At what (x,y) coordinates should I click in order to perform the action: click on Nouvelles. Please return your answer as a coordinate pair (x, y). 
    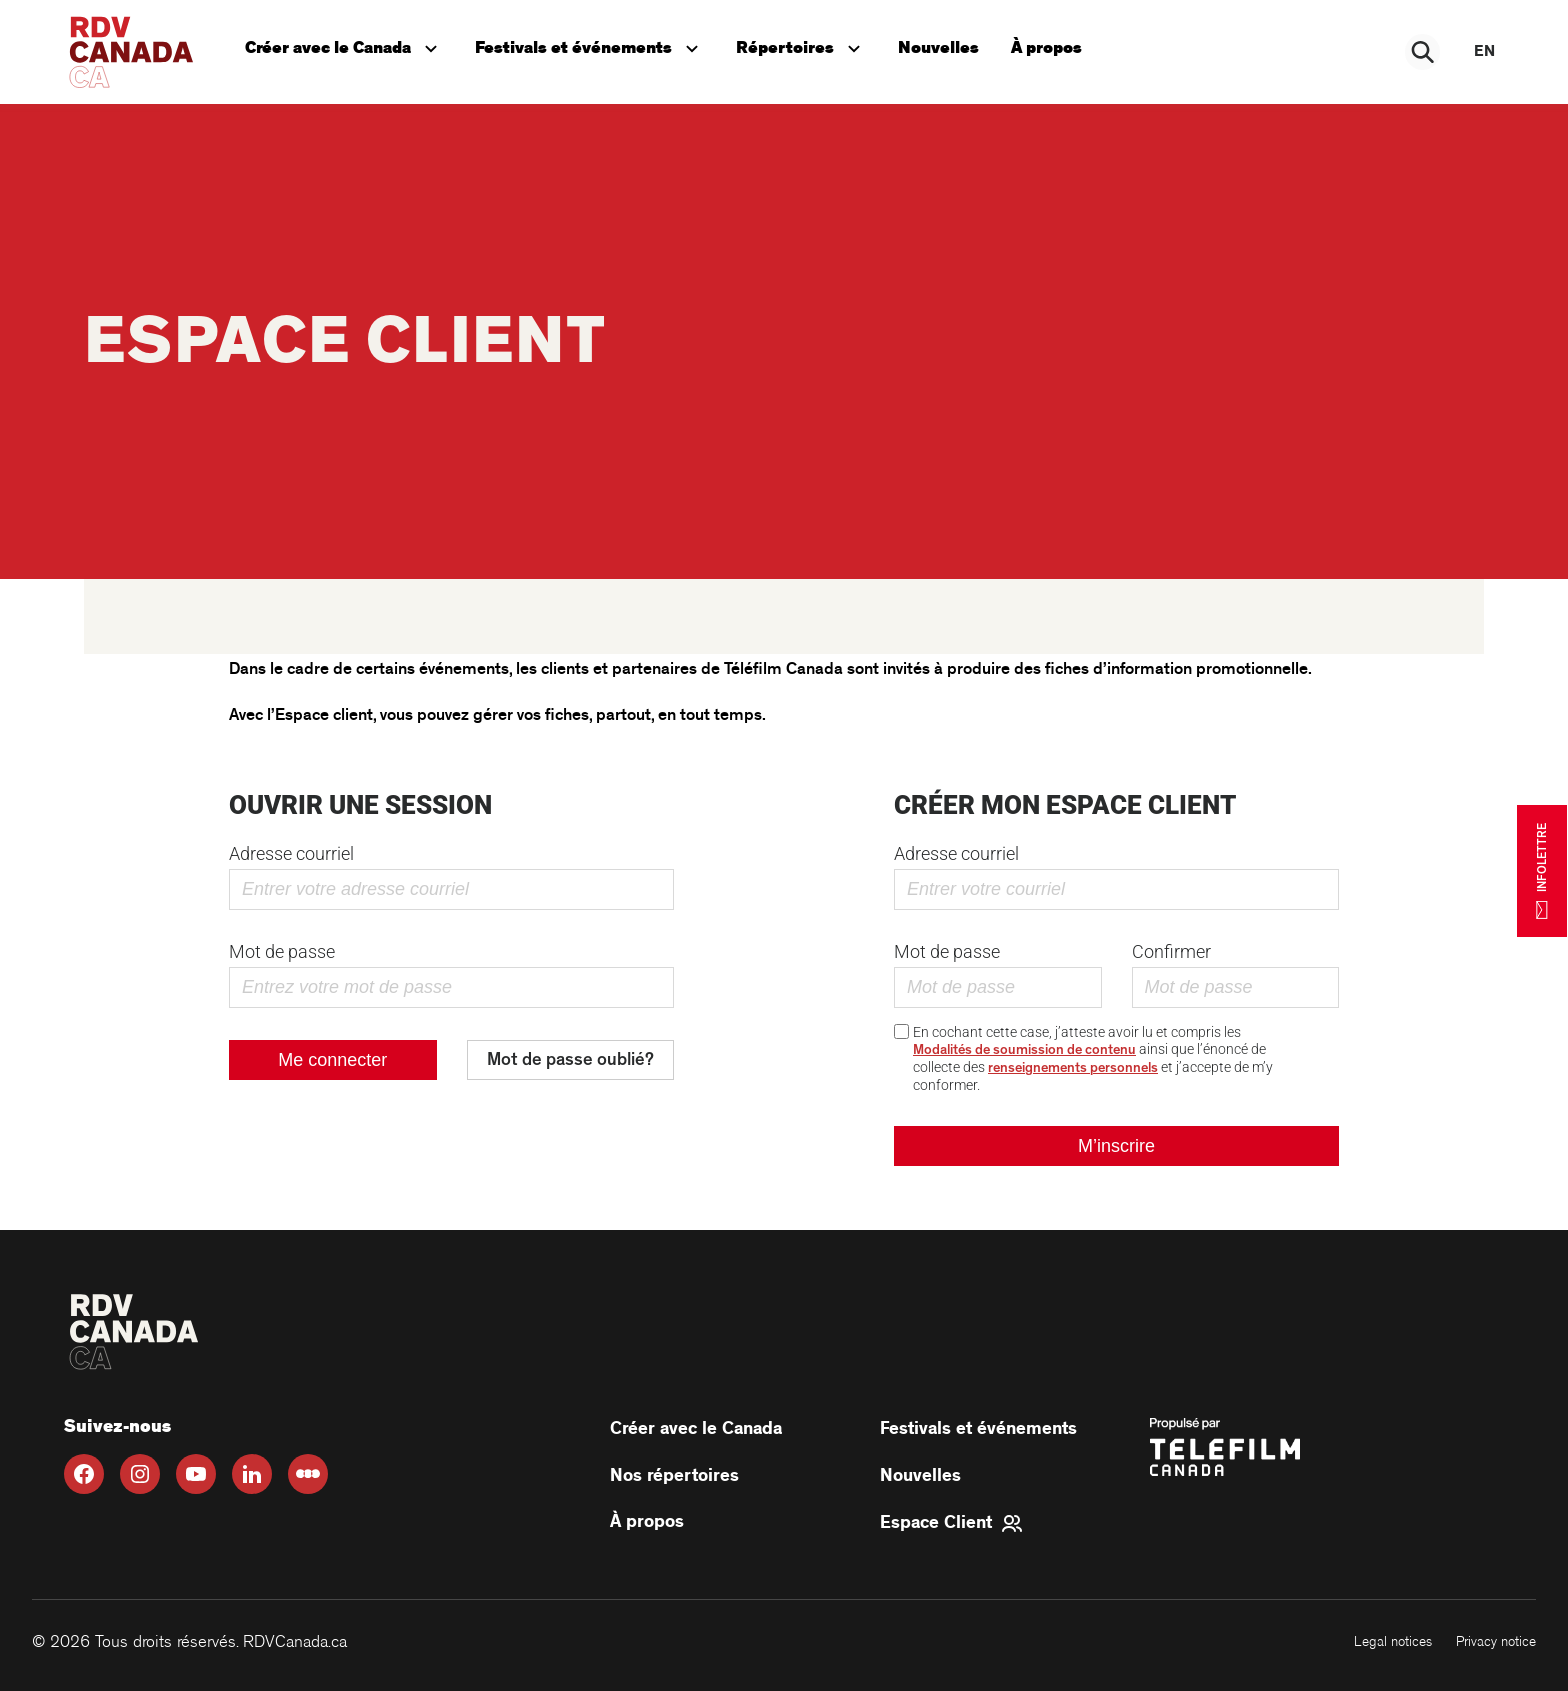
    Looking at the image, I should click on (938, 48).